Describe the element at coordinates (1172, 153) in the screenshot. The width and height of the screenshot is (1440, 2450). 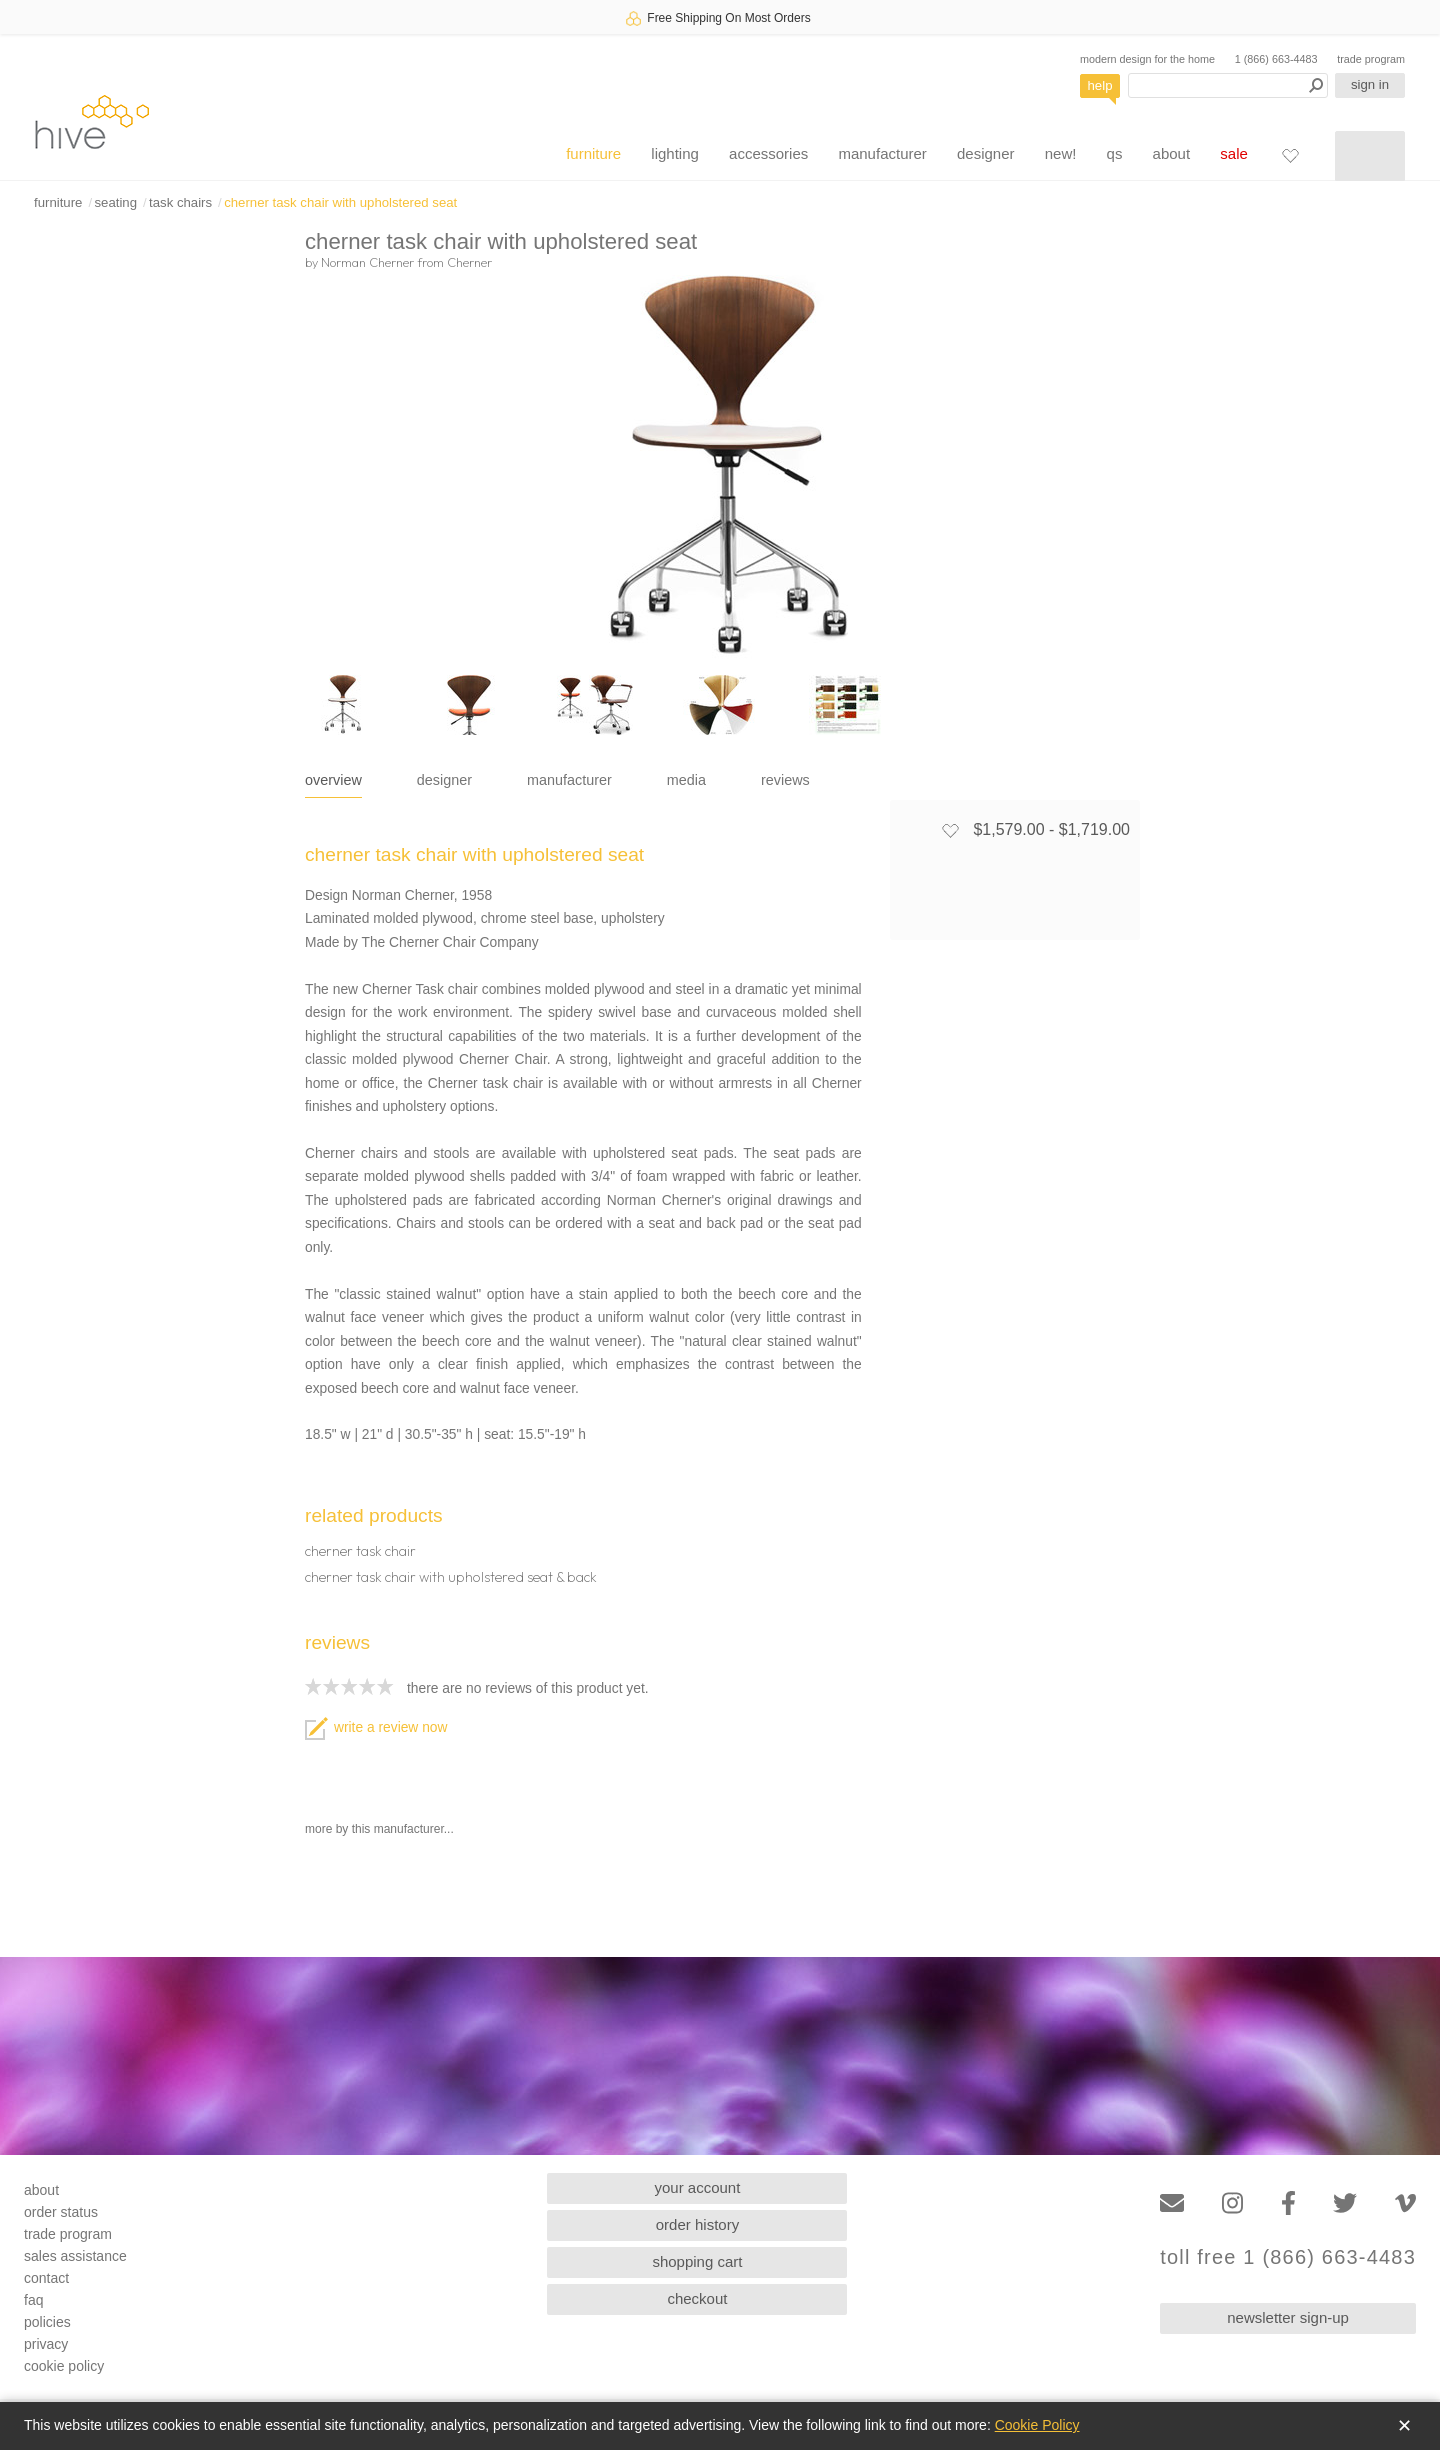
I see `about` at that location.